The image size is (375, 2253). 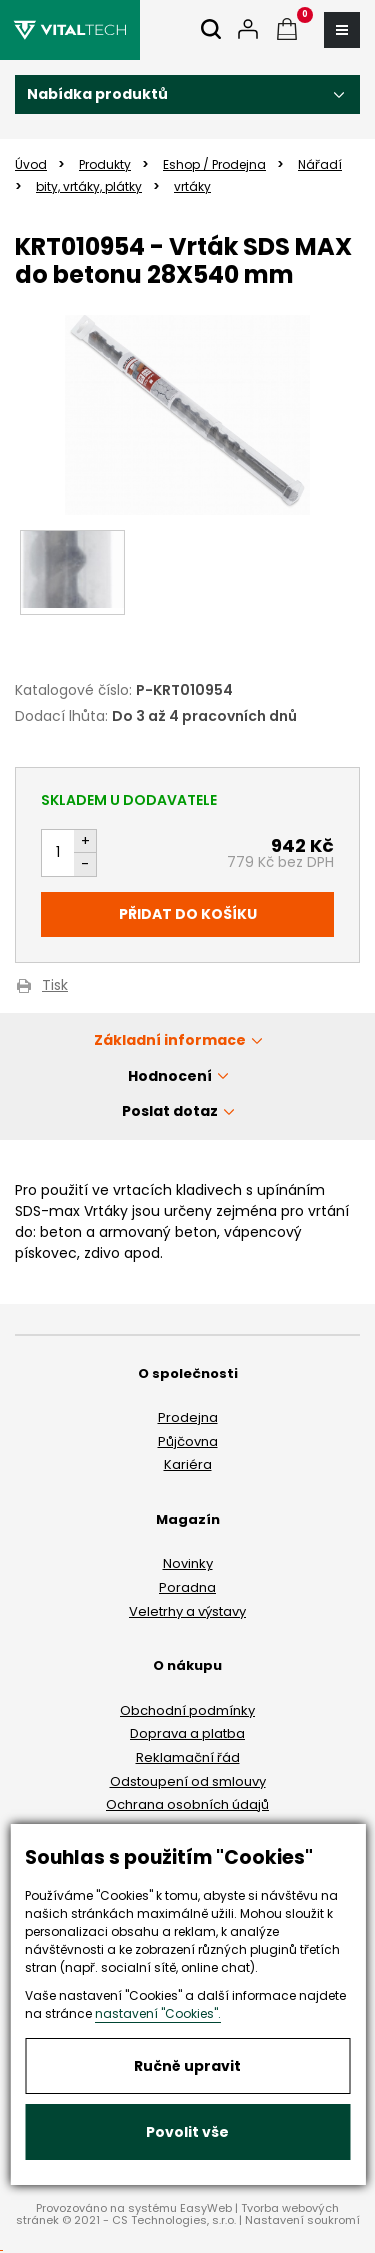 What do you see at coordinates (187, 1733) in the screenshot?
I see `Doprava a platba` at bounding box center [187, 1733].